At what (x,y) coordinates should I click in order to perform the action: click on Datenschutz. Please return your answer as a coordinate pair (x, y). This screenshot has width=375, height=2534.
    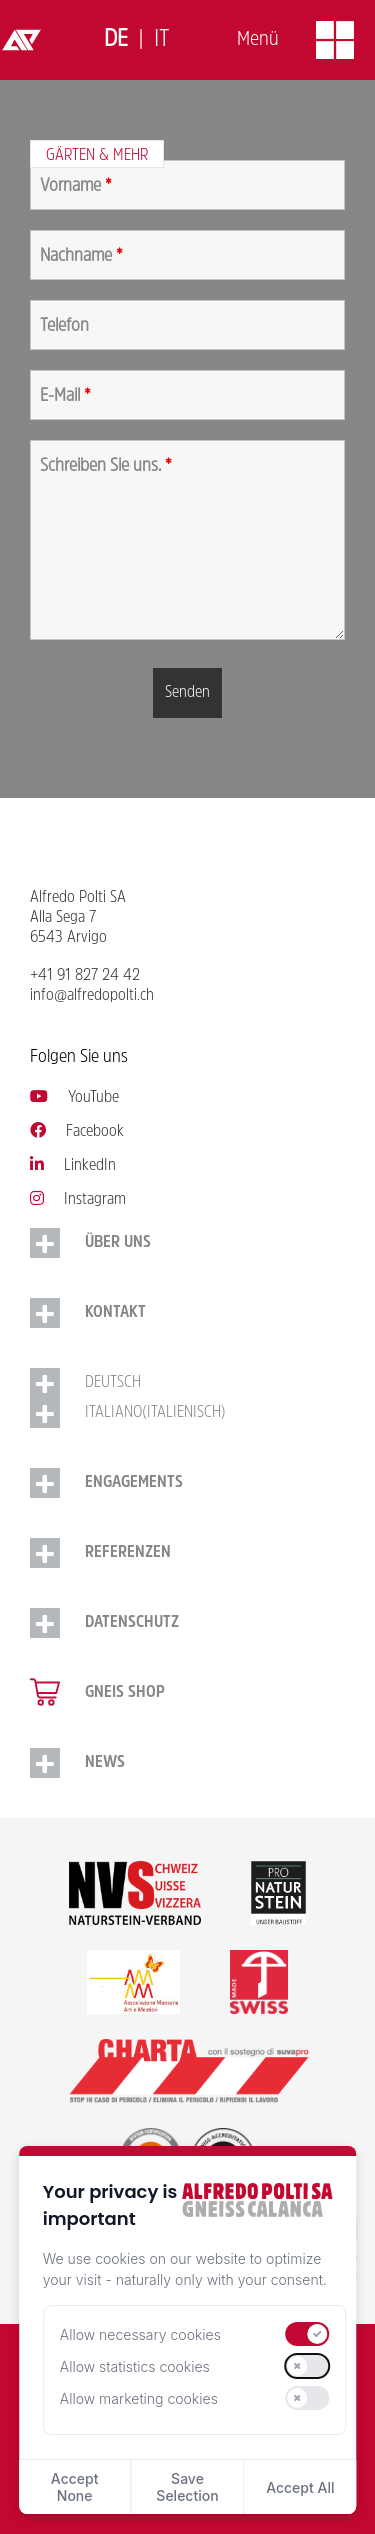
    Looking at the image, I should click on (132, 1623).